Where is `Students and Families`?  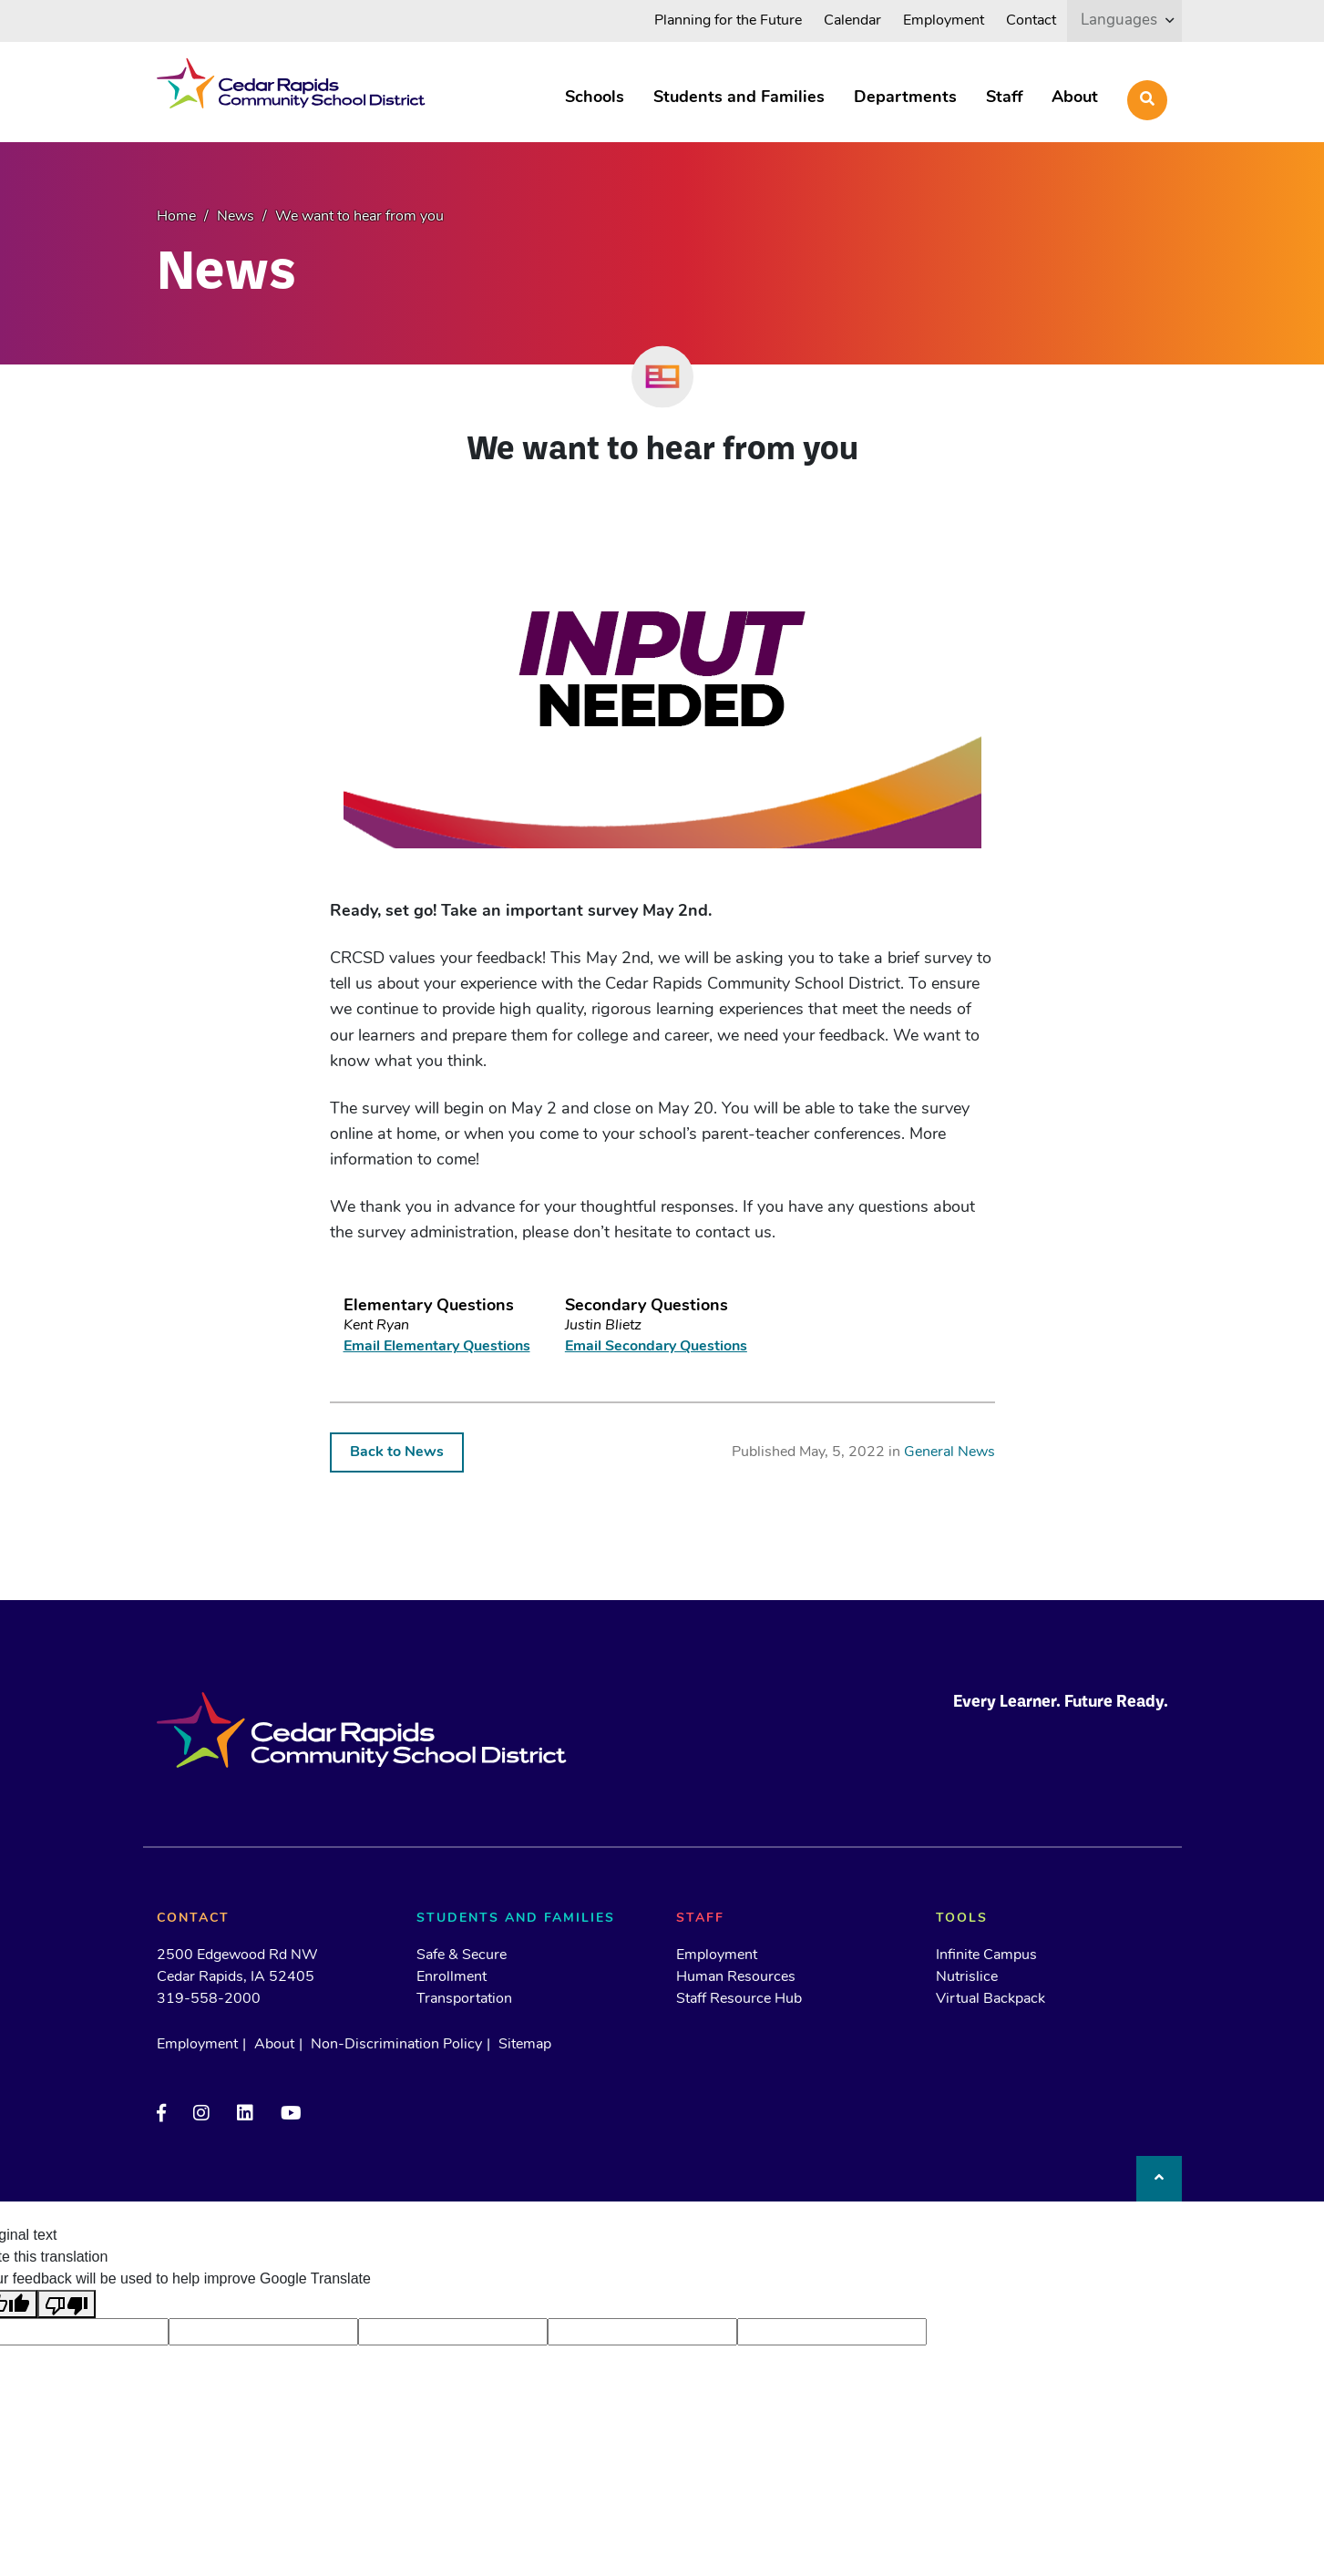
Students and Families is located at coordinates (739, 98).